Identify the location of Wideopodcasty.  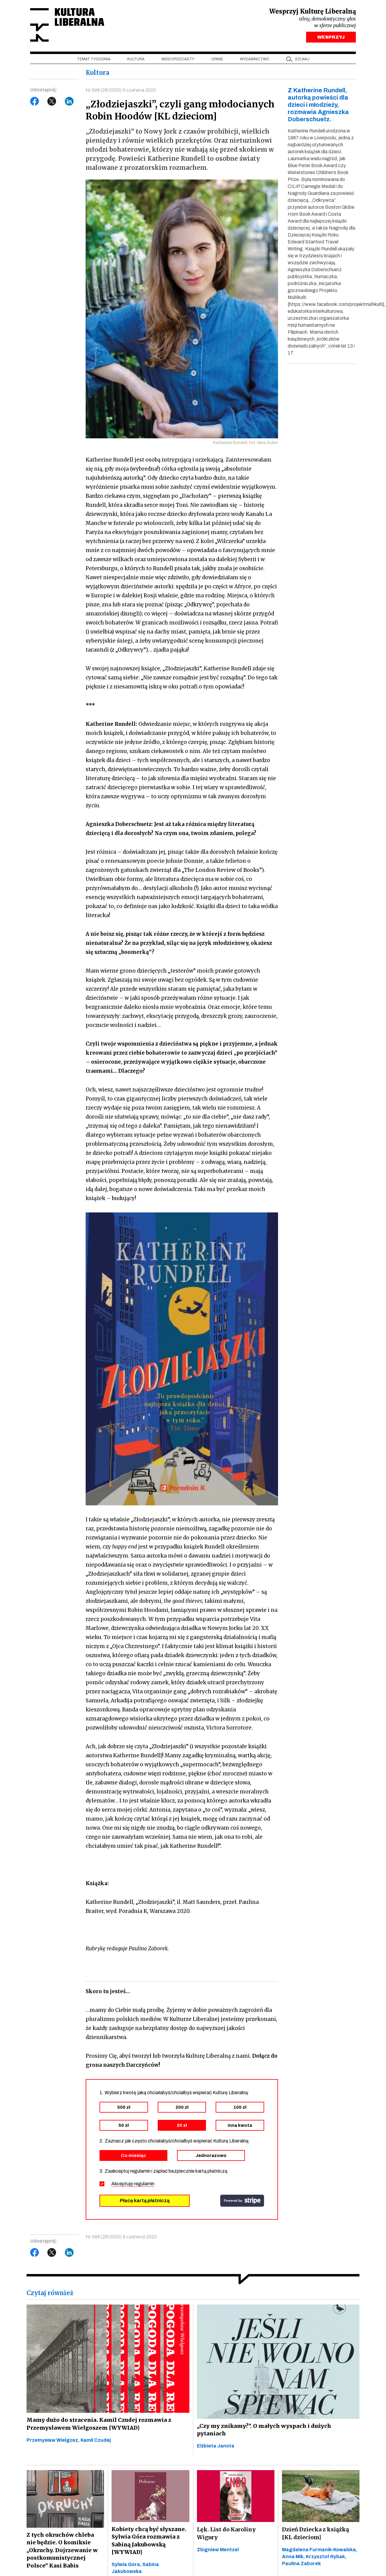
(177, 61).